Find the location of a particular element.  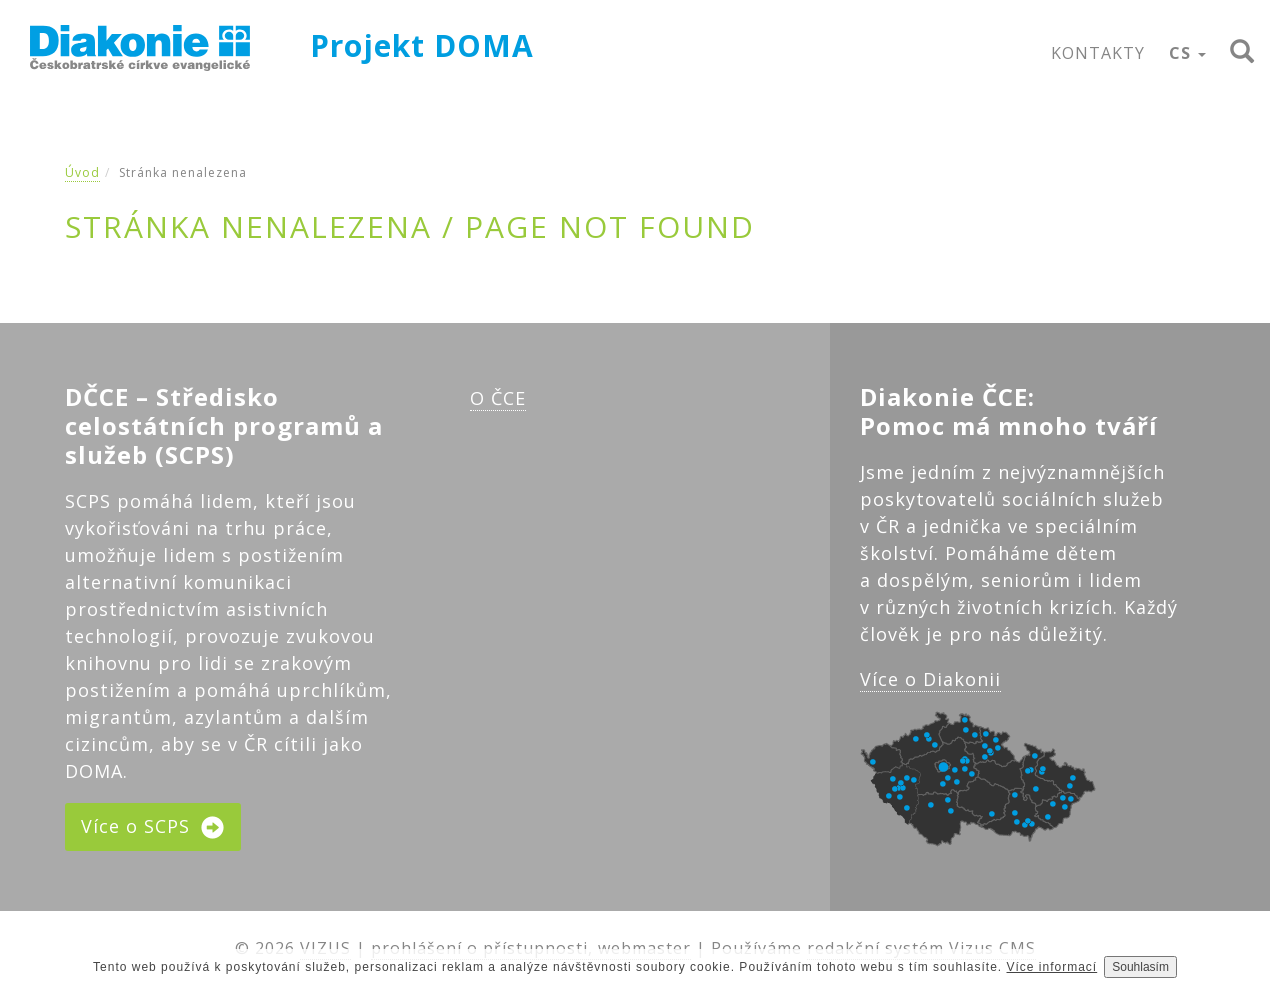

Úvod is located at coordinates (82, 172).